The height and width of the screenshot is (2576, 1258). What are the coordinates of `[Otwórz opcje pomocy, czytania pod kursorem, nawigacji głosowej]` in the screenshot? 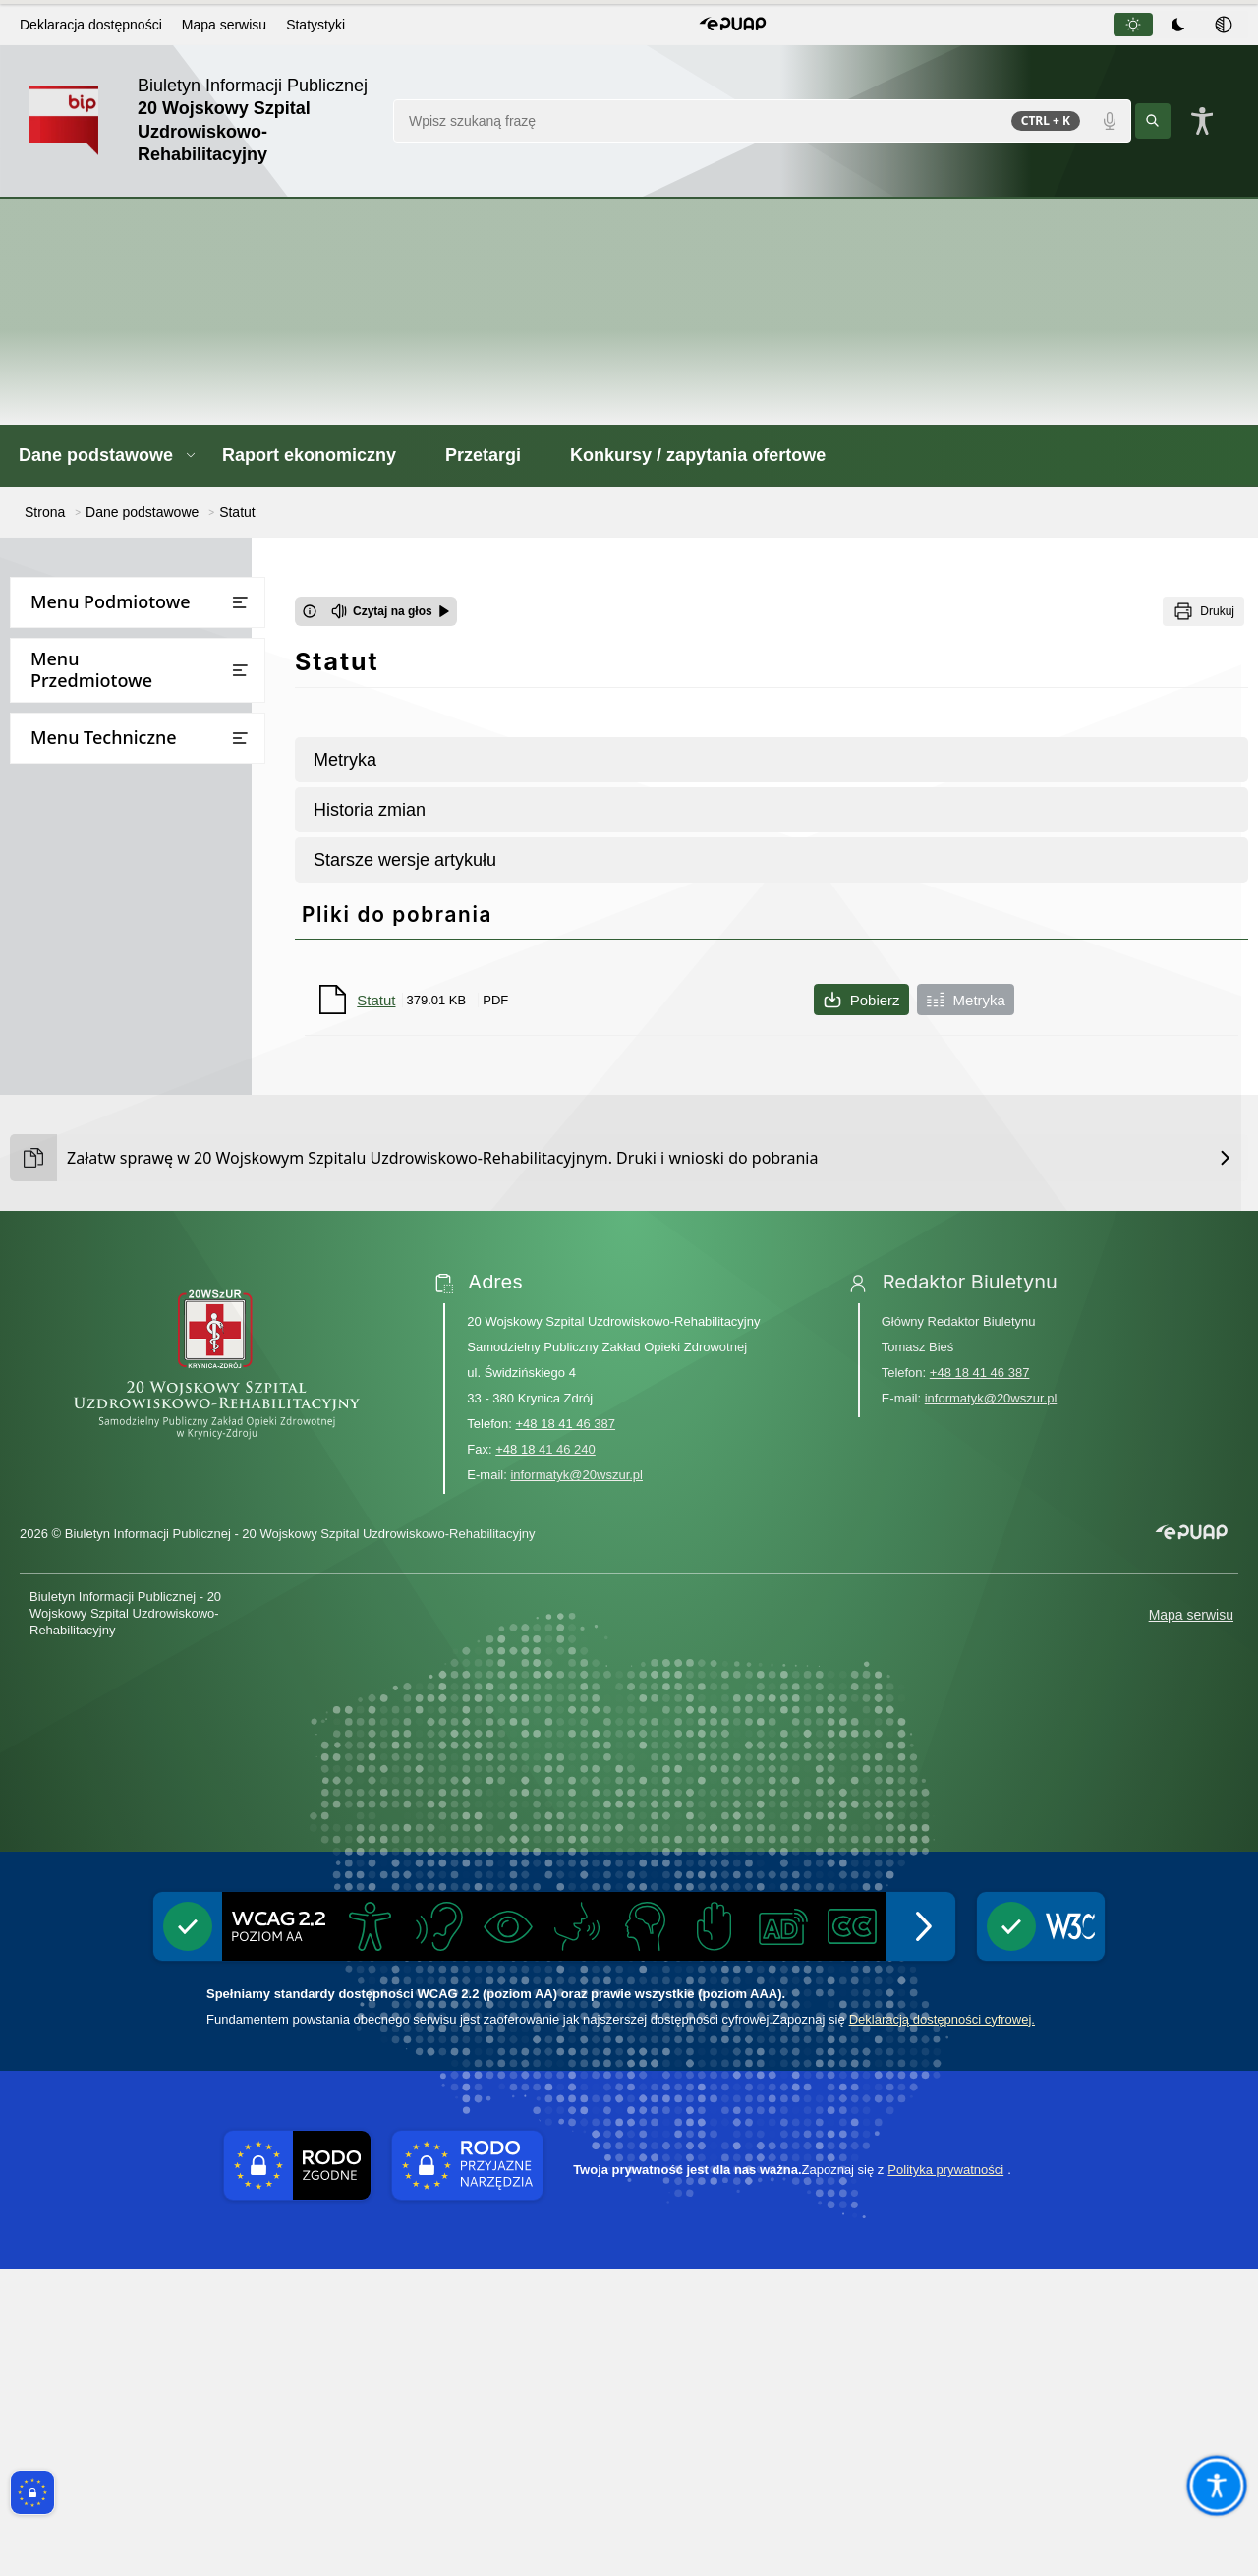 It's located at (1216, 2485).